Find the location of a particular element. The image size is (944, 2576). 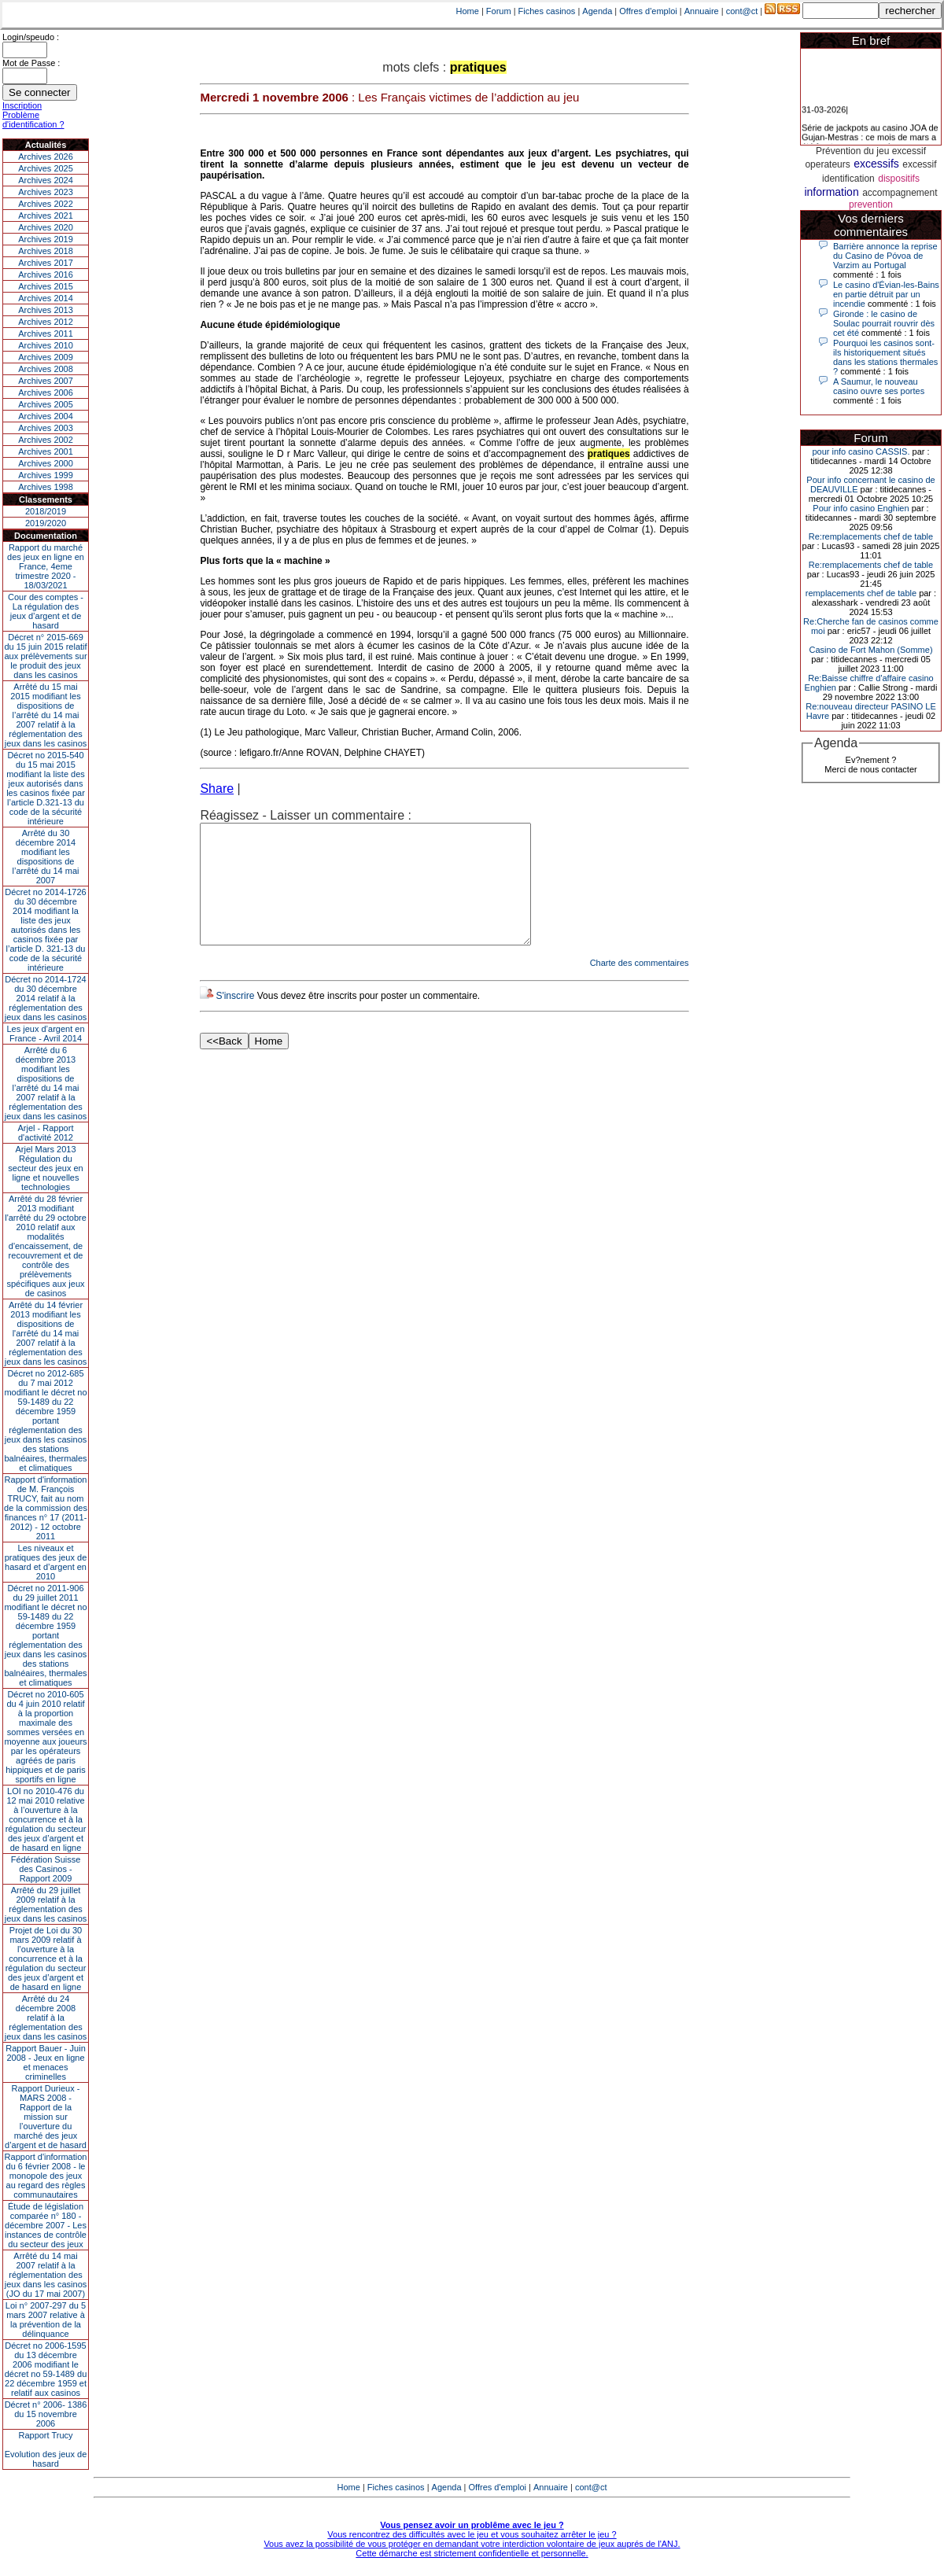

Archives 2000 is located at coordinates (45, 463).